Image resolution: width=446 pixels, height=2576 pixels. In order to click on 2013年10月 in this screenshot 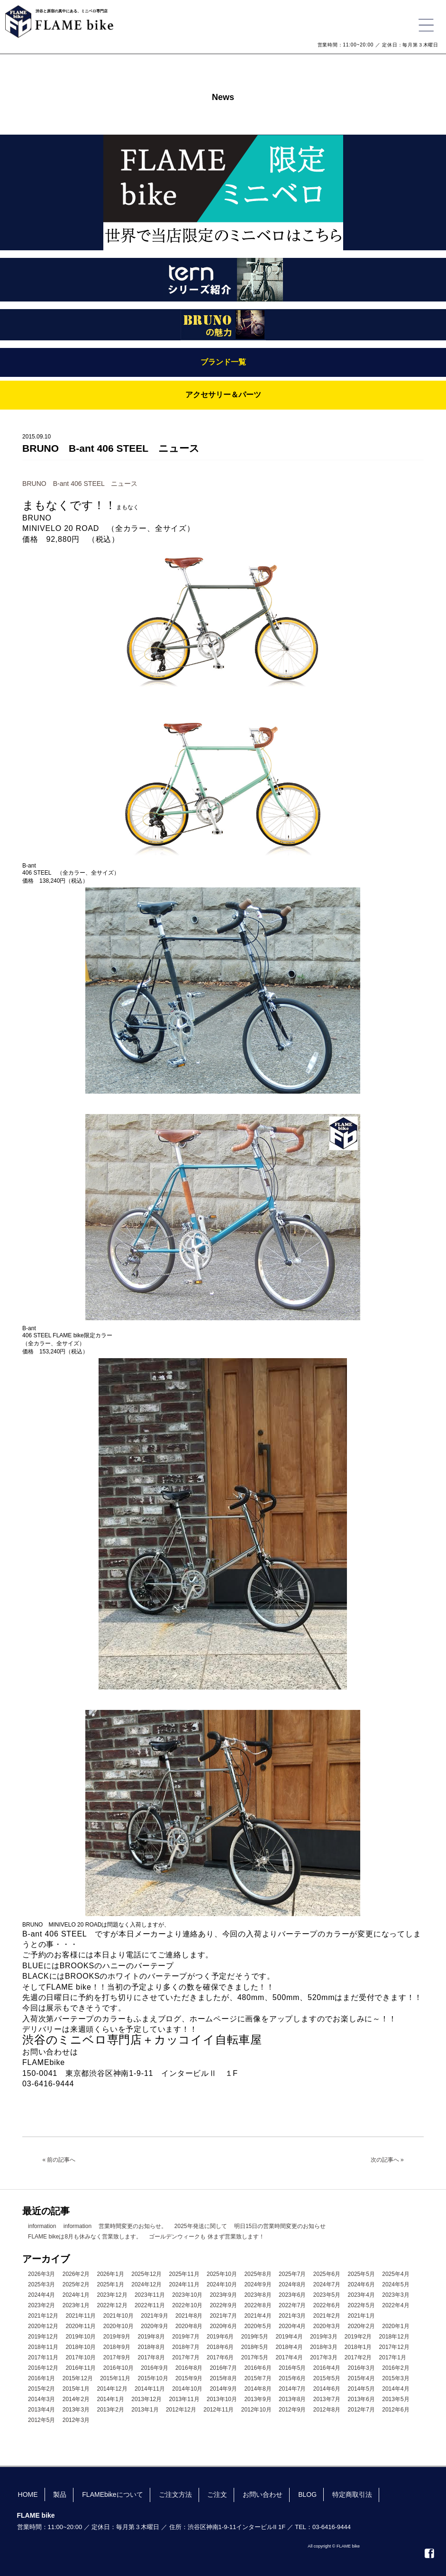, I will do `click(222, 2399)`.